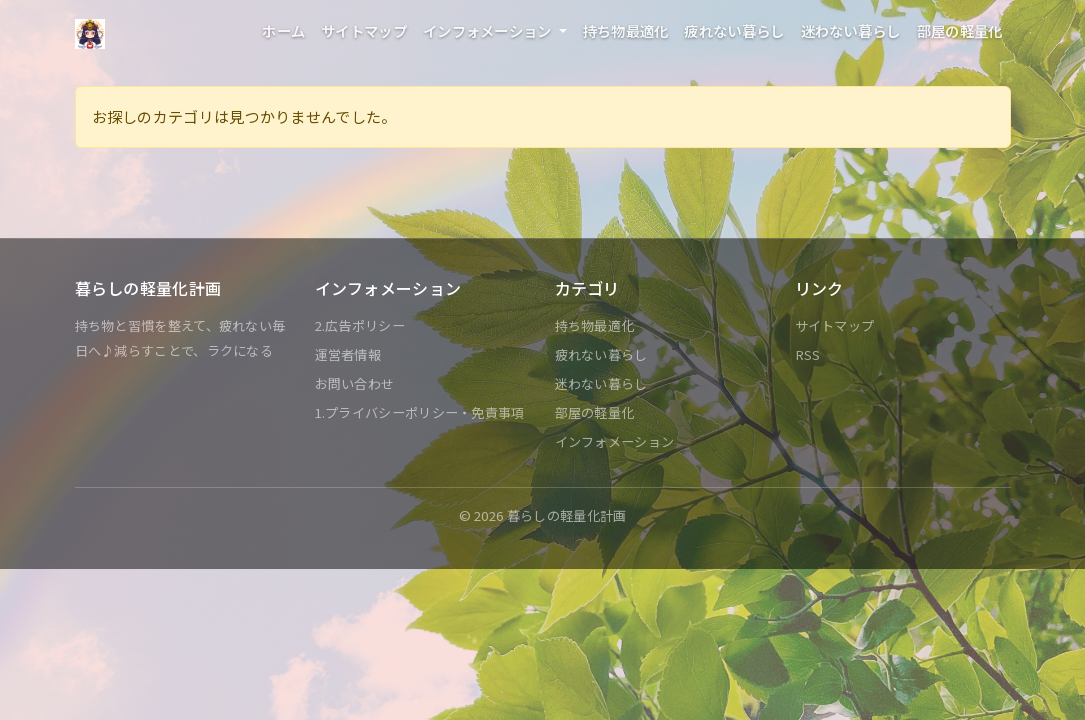 The width and height of the screenshot is (1085, 720). I want to click on 部屋の軽量化, so click(960, 30).